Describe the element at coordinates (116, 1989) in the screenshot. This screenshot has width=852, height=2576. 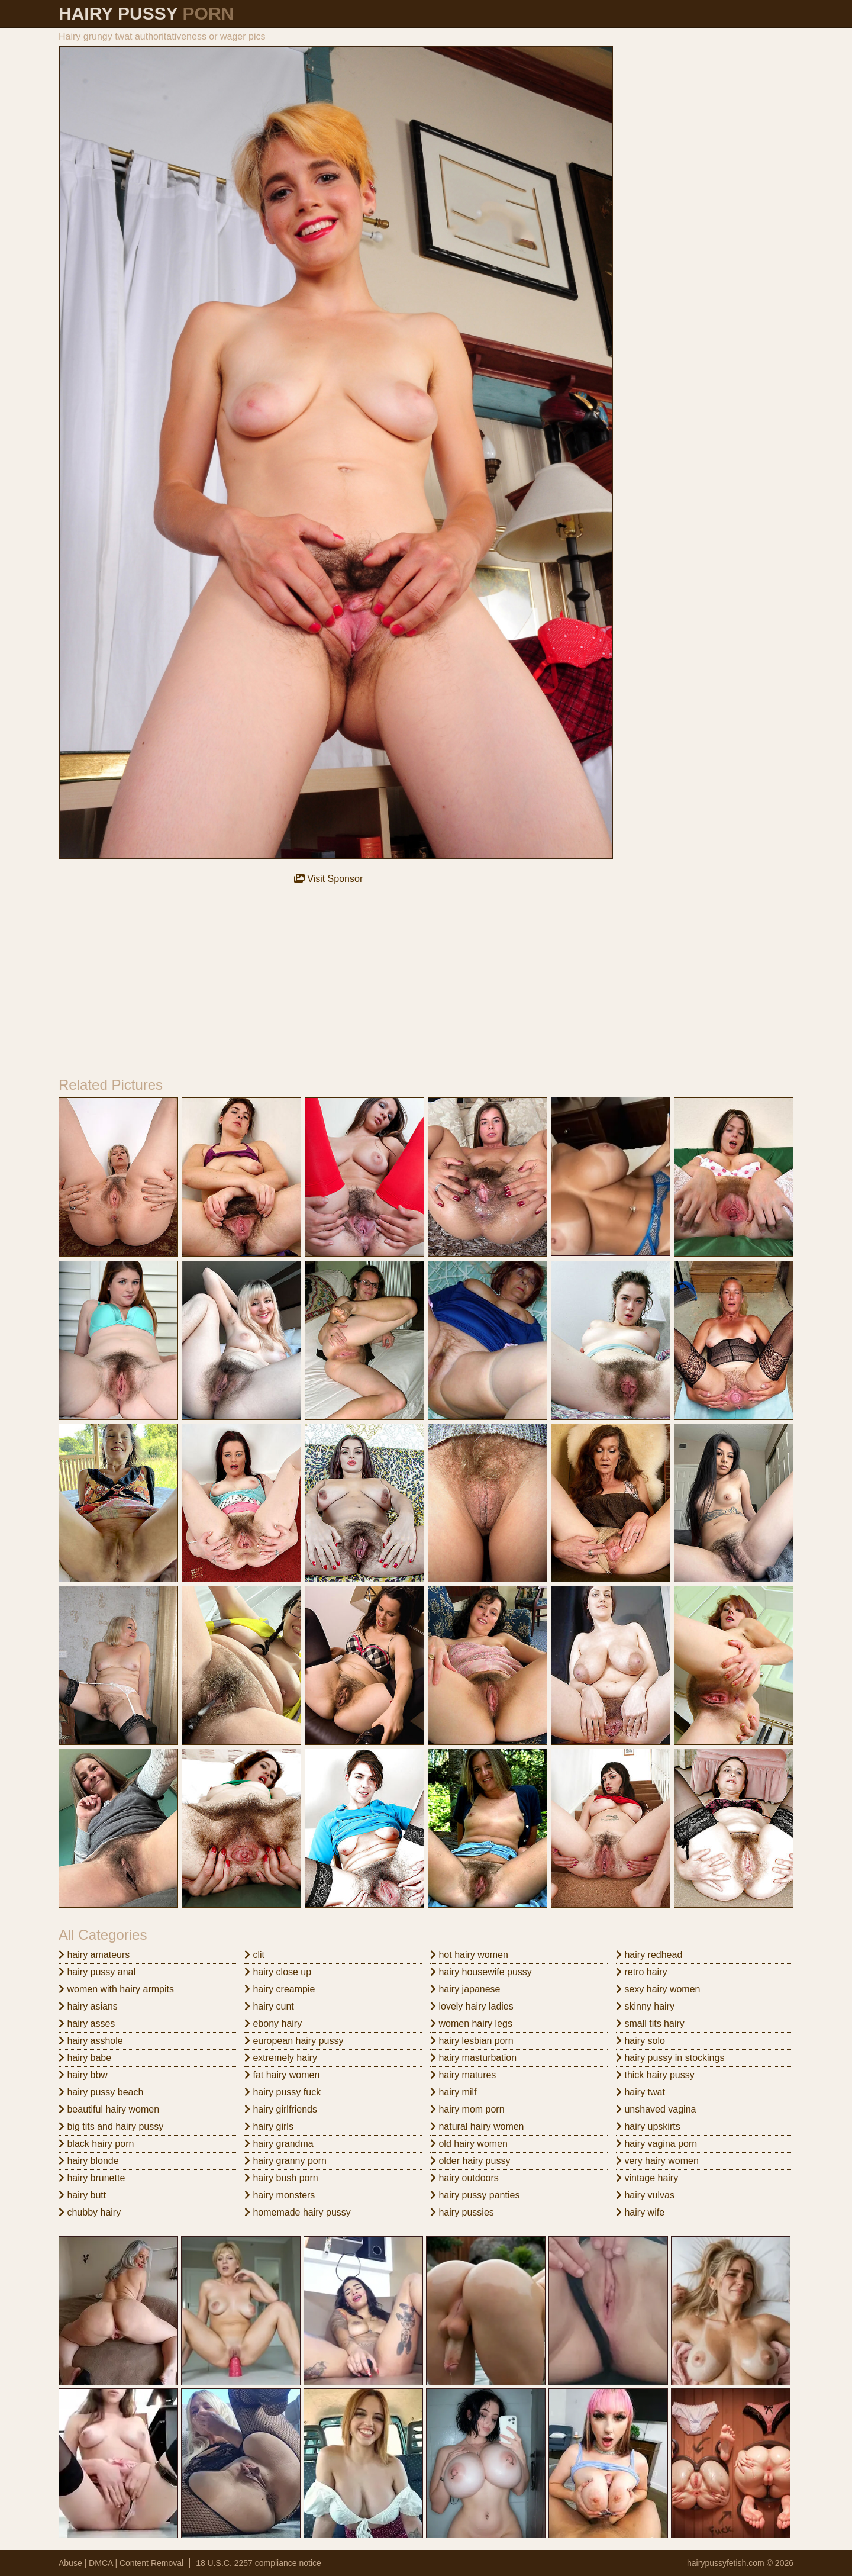
I see `women with hairy armpits` at that location.